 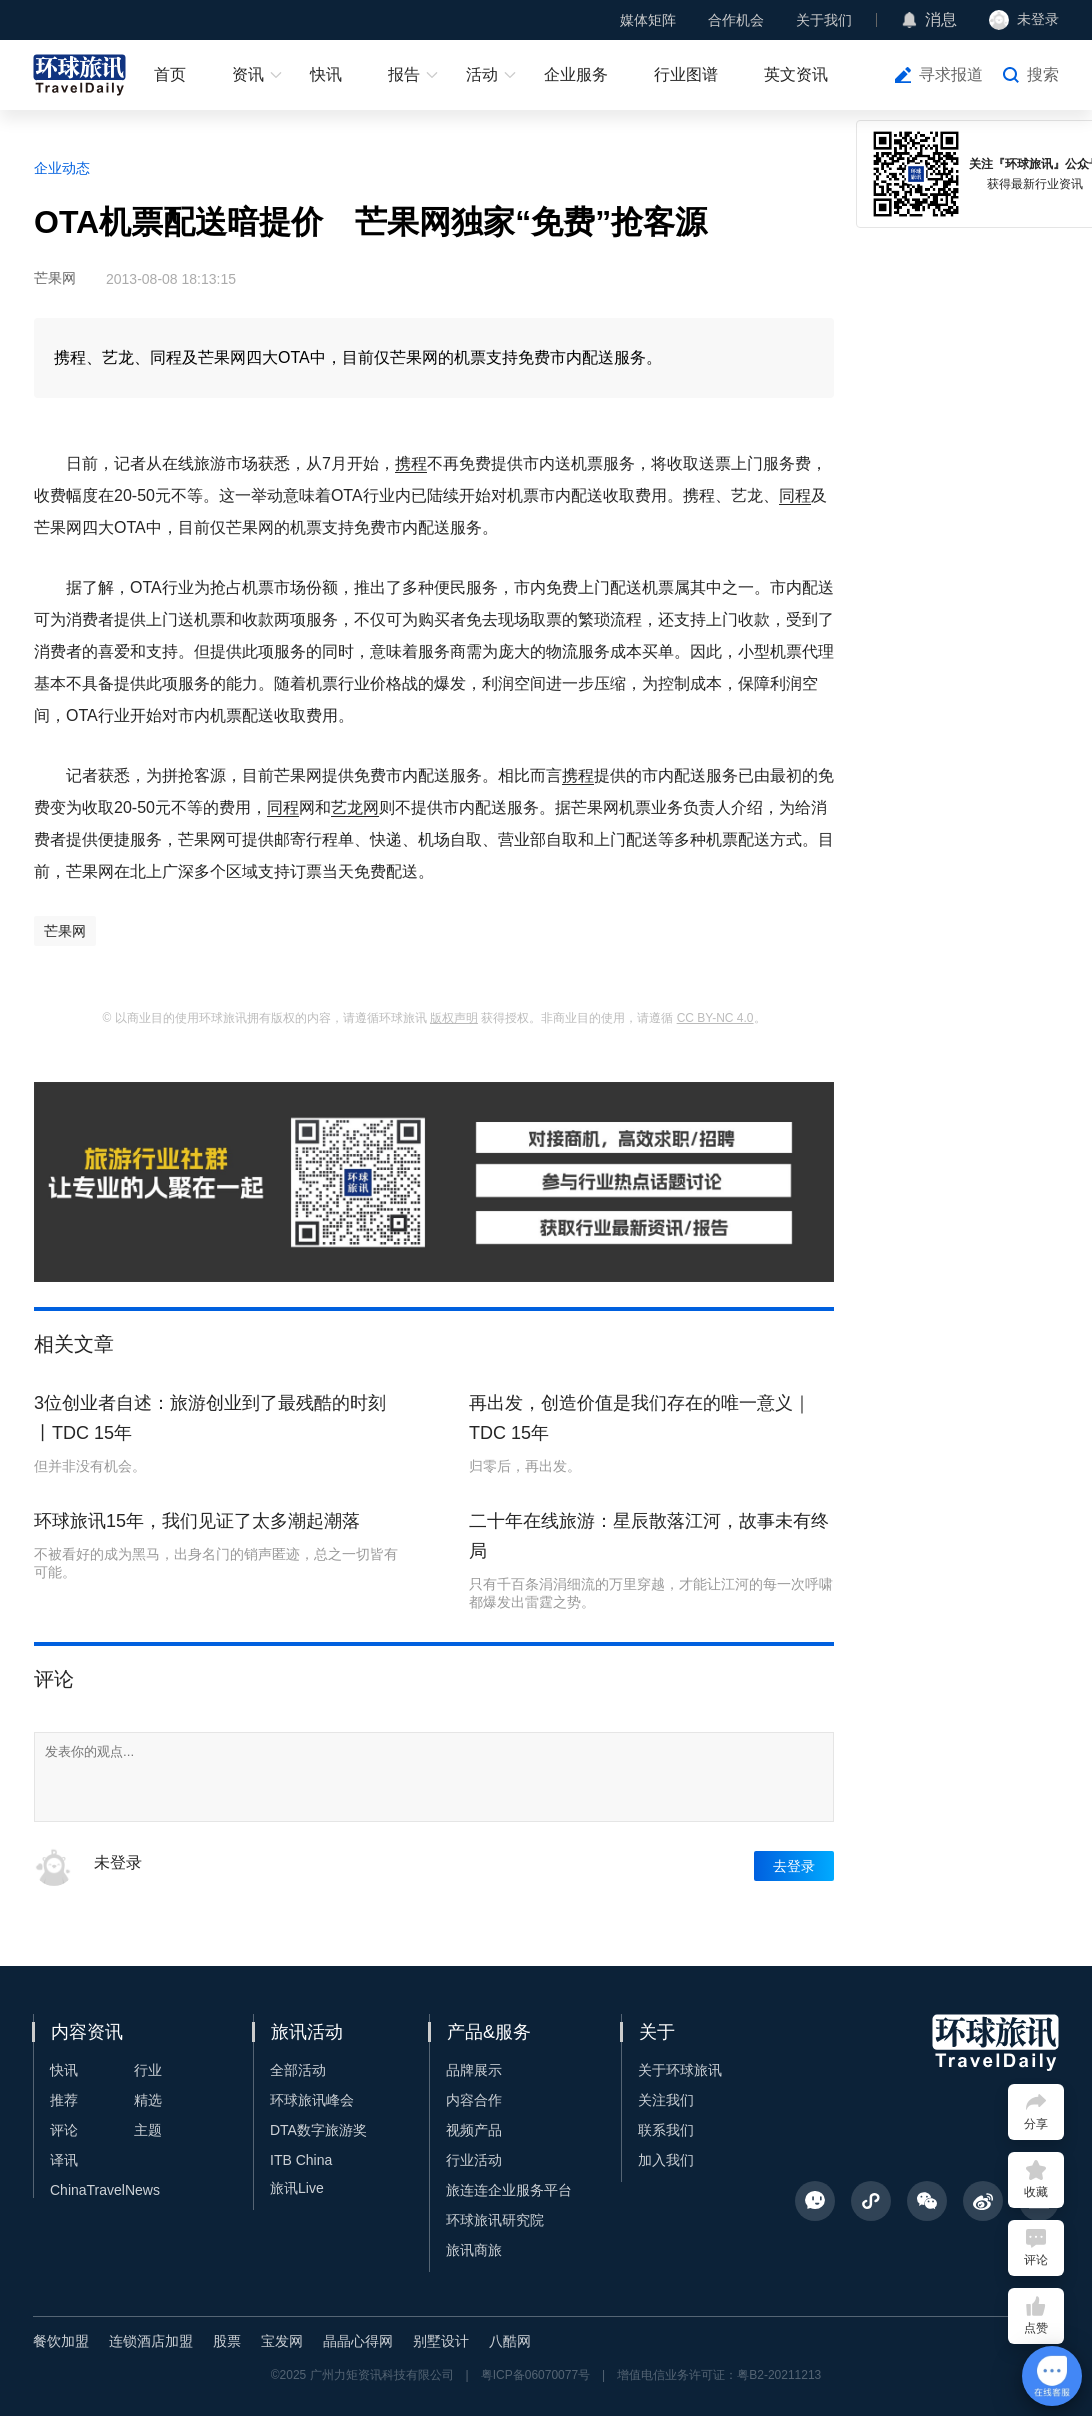 I want to click on 连锁酒店加盟, so click(x=151, y=2341).